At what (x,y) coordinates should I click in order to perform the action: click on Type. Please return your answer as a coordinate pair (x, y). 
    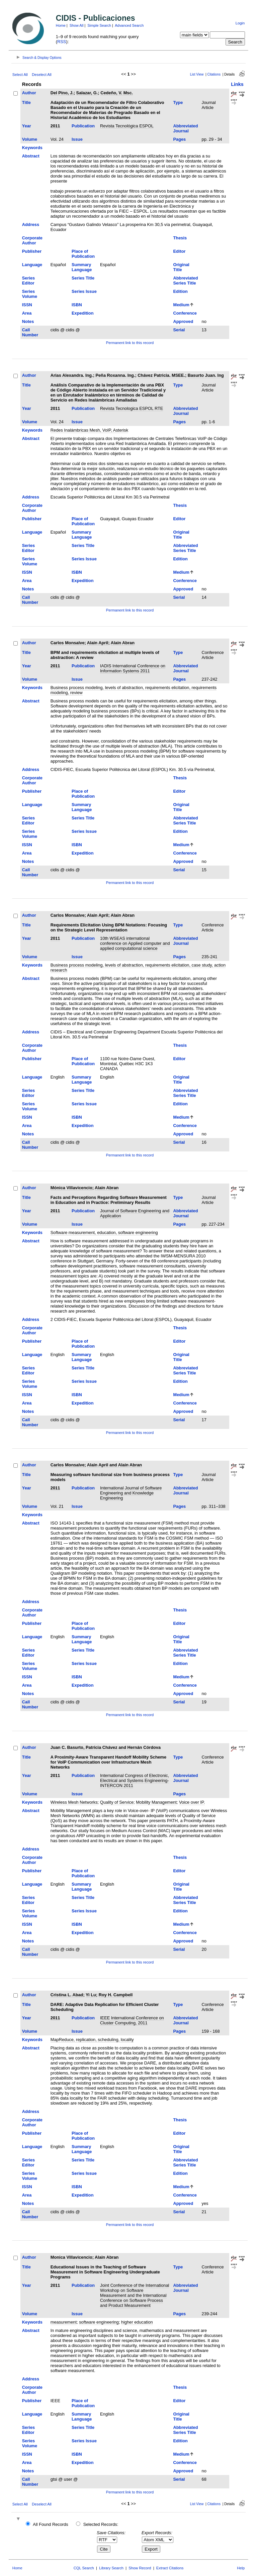
    Looking at the image, I should click on (178, 102).